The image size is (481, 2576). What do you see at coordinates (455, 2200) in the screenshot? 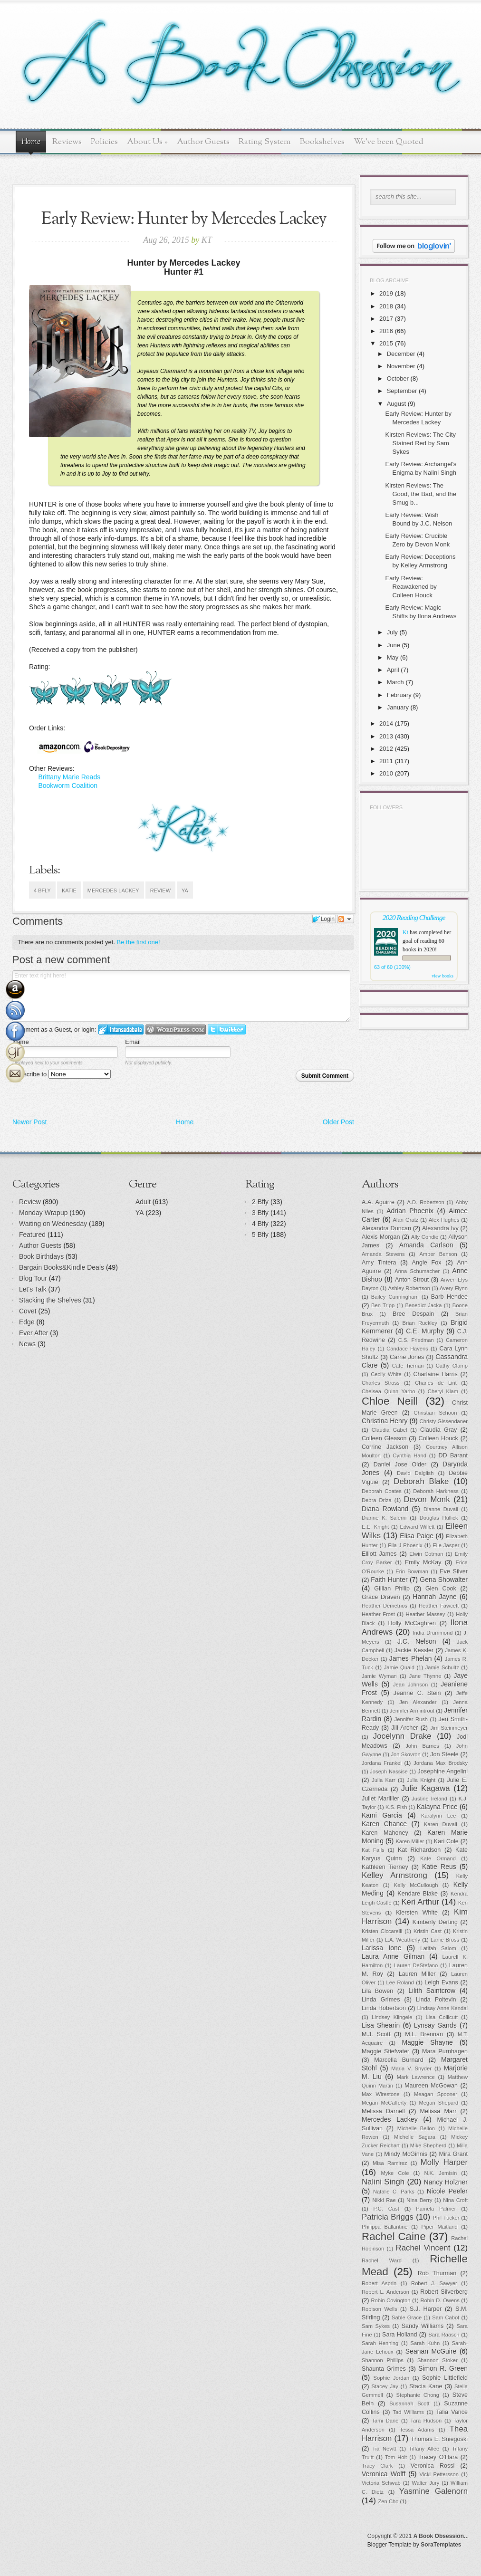
I see `Nina Croft` at bounding box center [455, 2200].